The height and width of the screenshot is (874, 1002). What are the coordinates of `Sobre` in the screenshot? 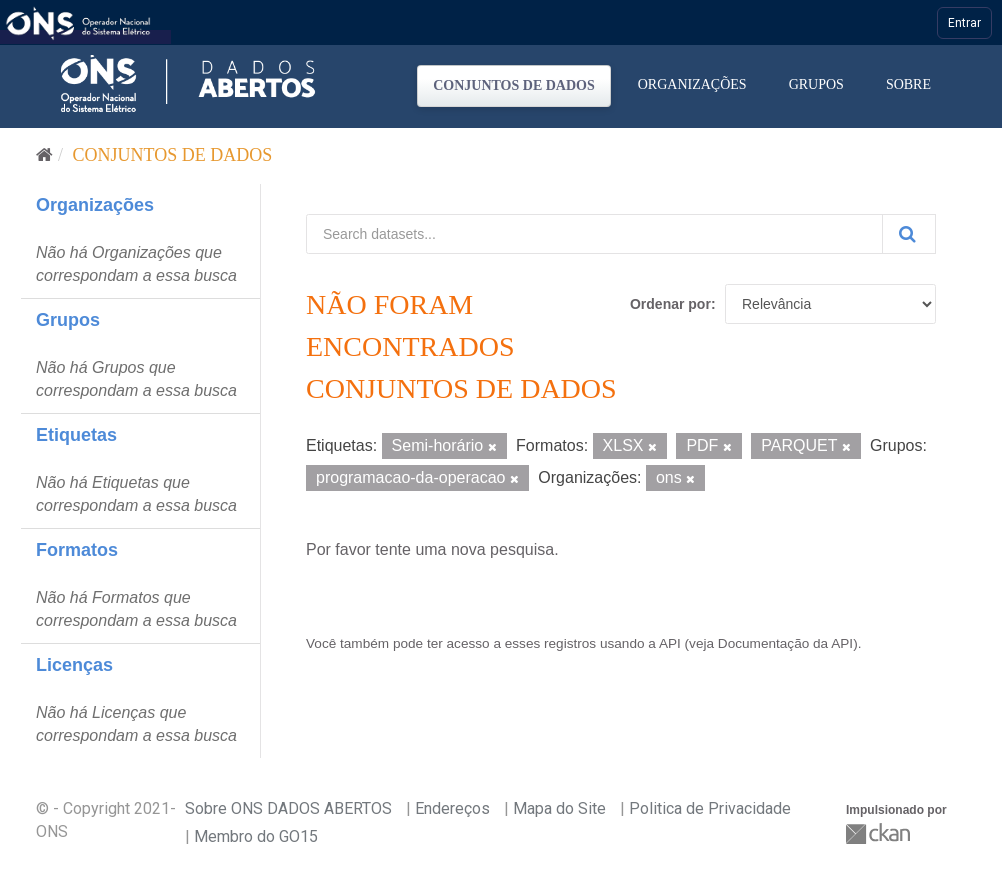 It's located at (908, 84).